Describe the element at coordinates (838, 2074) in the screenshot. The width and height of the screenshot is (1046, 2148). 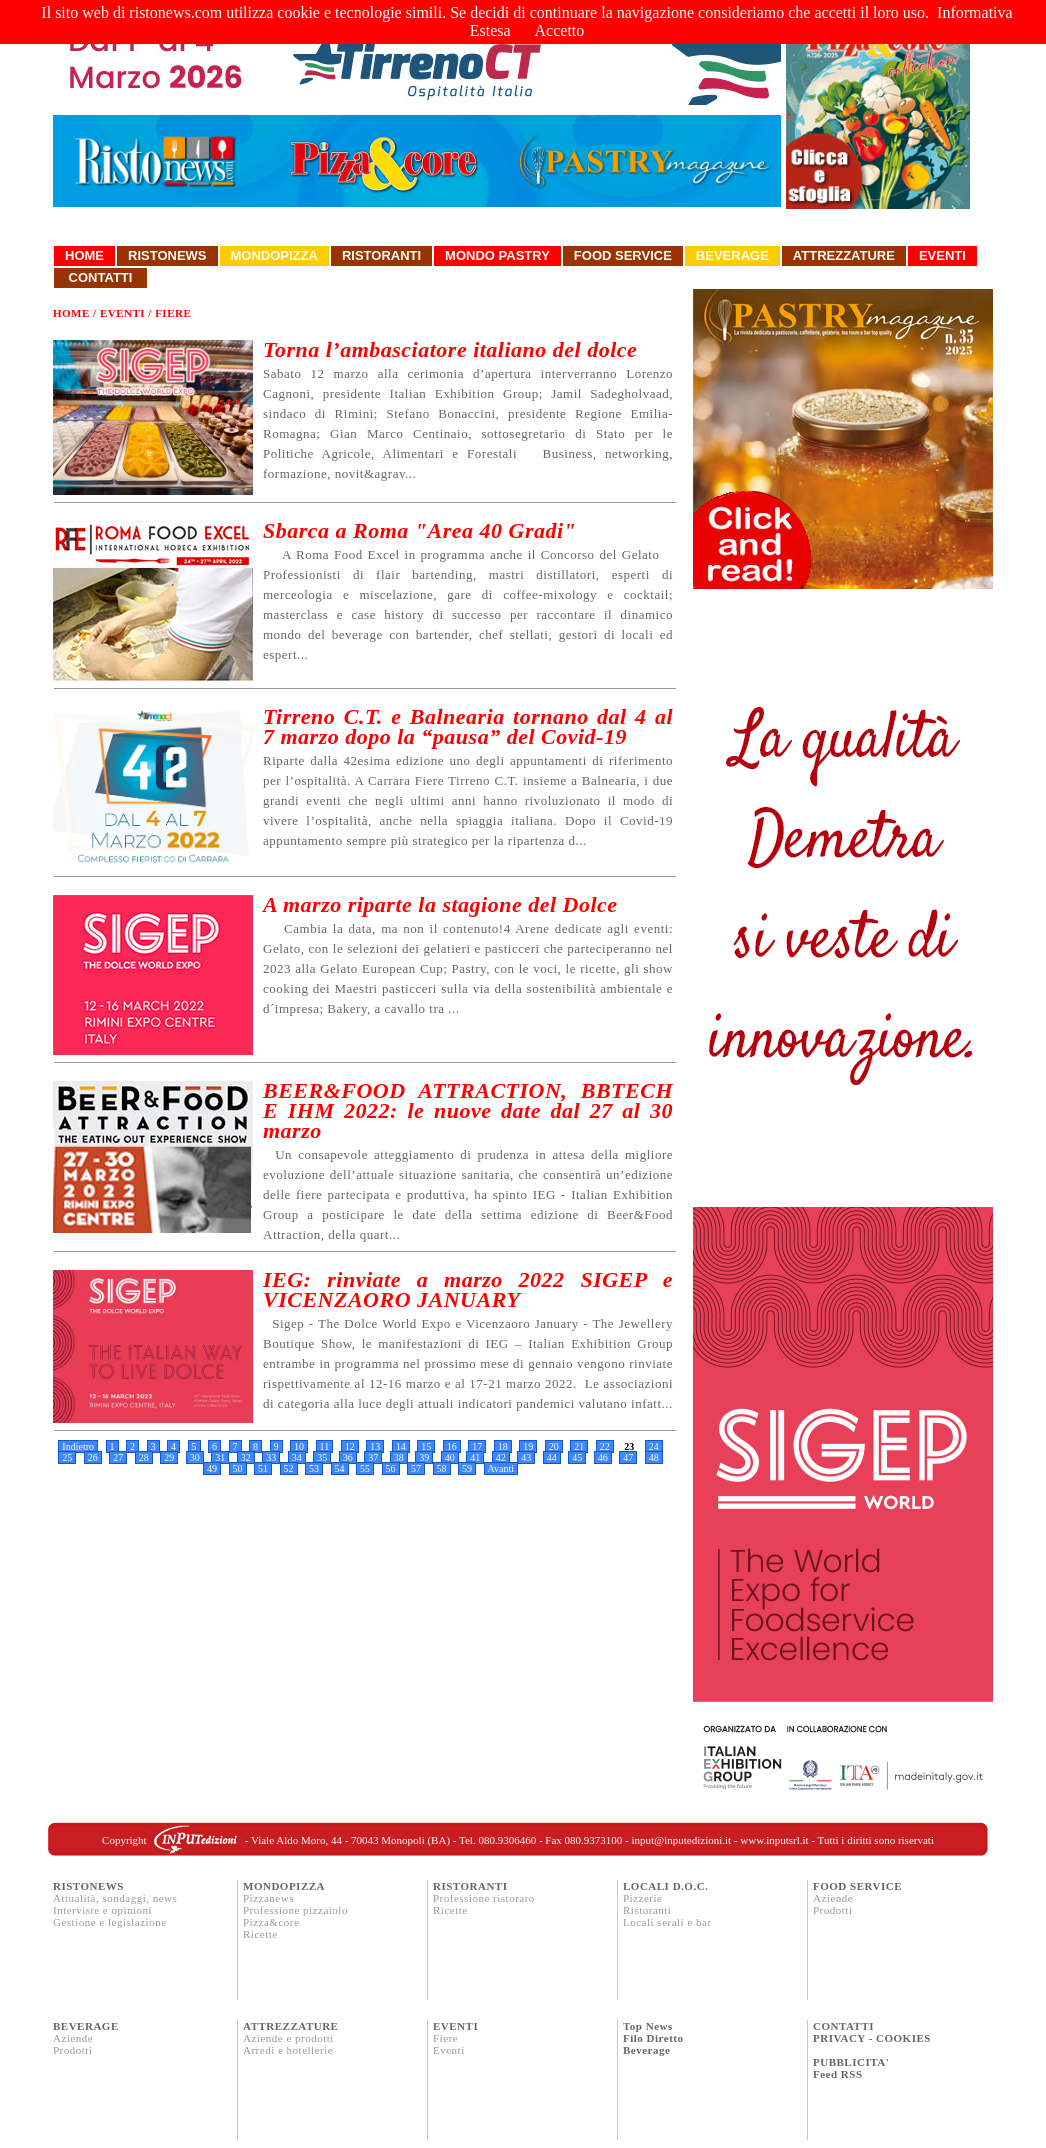
I see `Feed RSS` at that location.